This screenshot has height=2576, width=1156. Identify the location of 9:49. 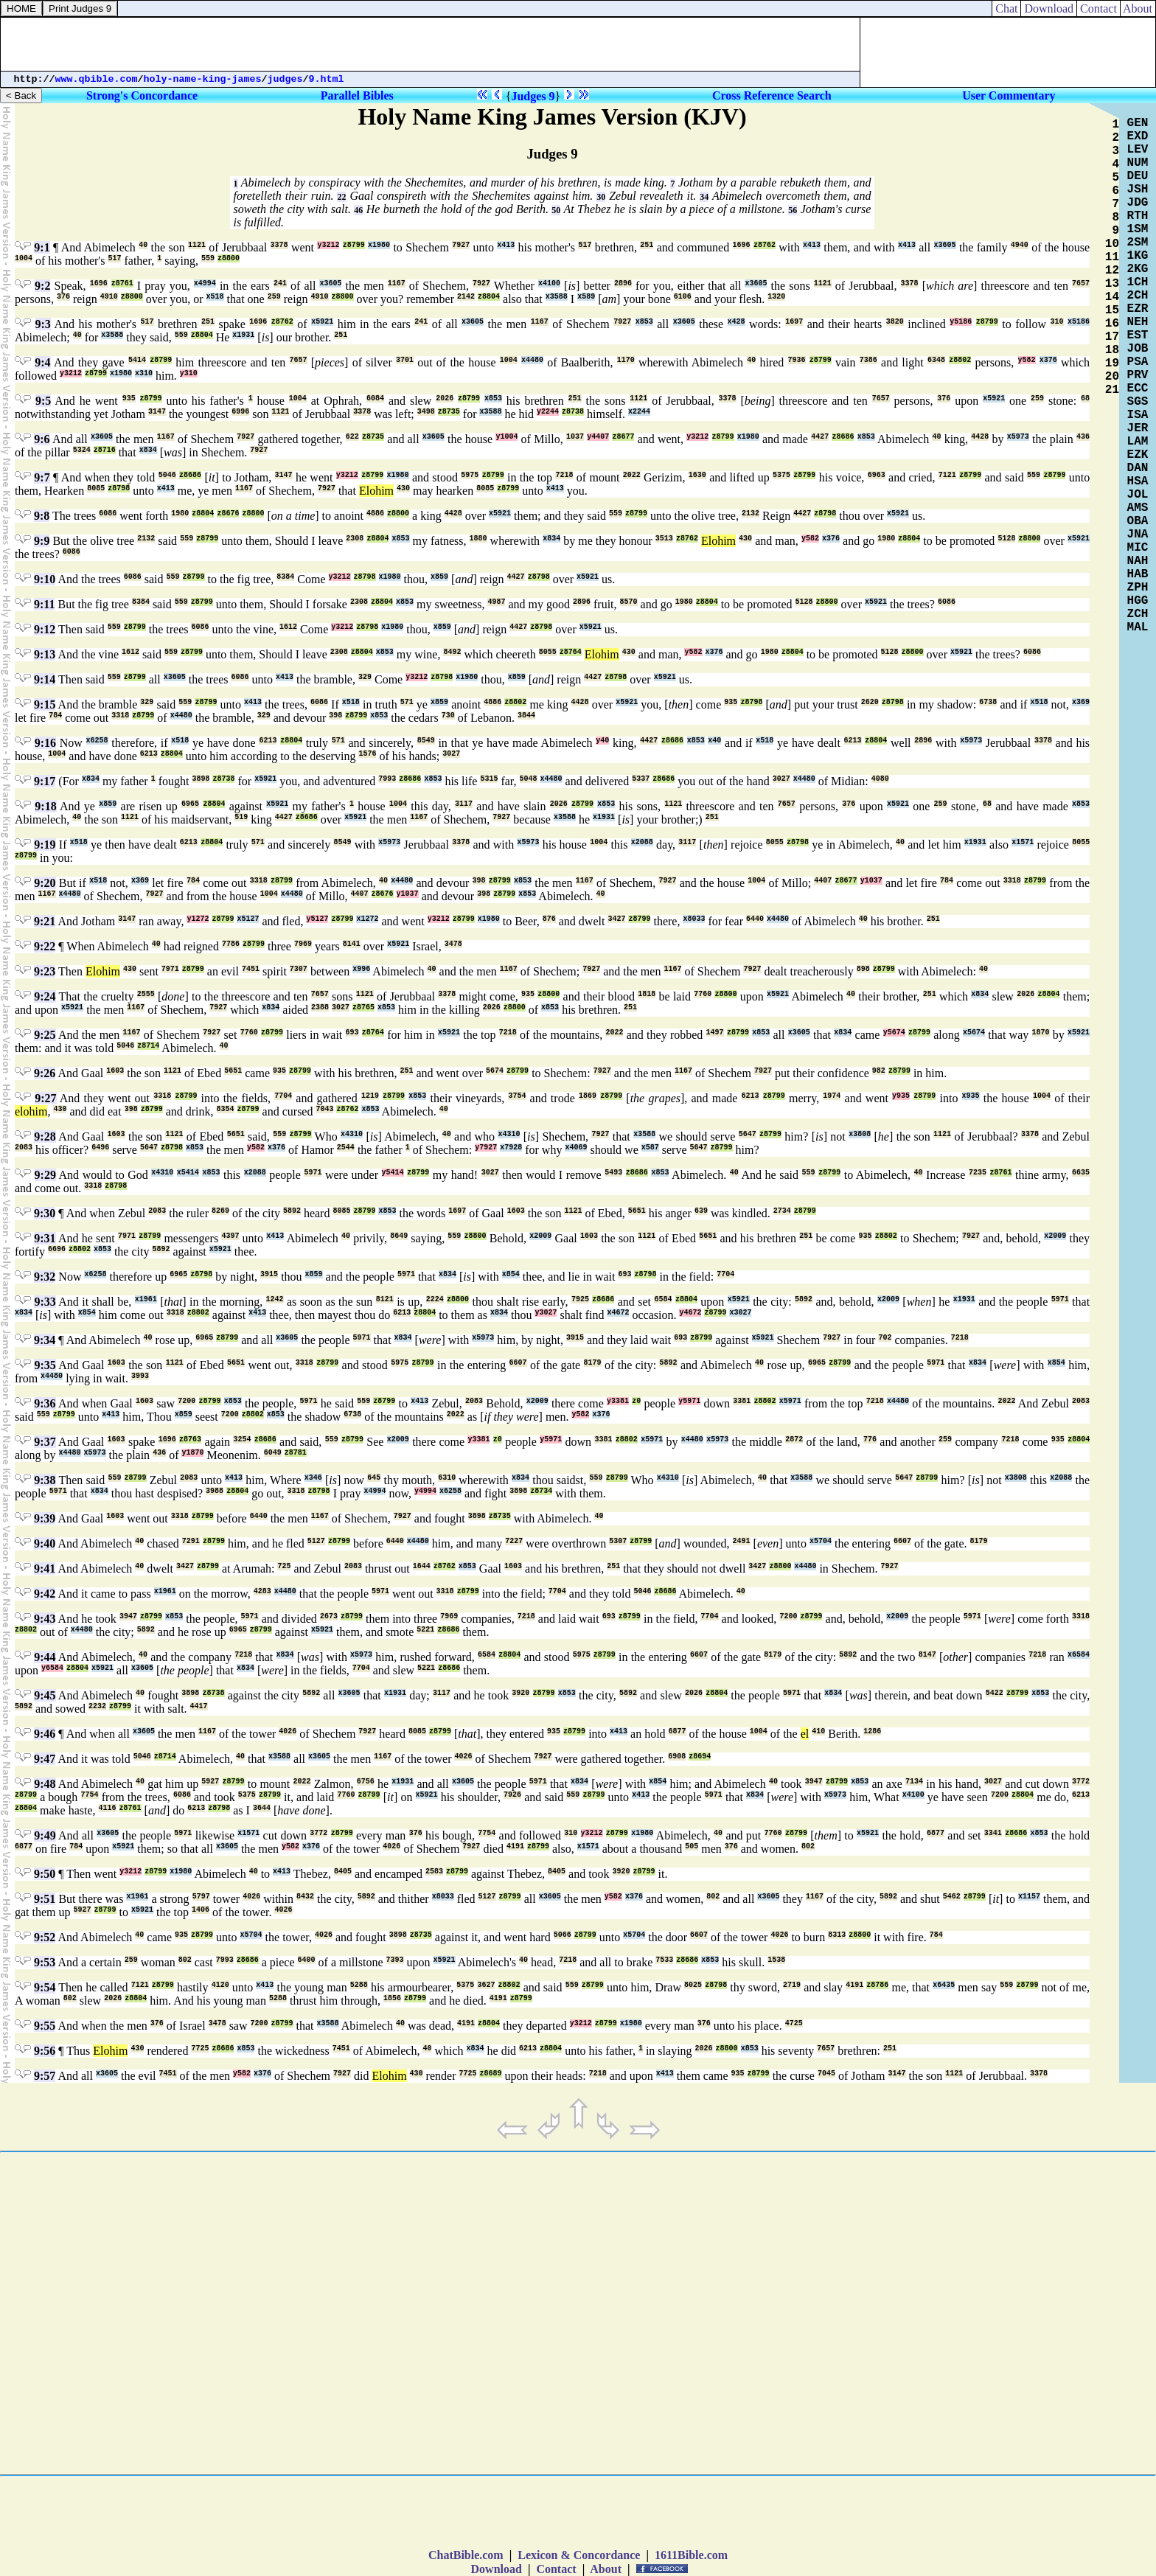
(44, 1835).